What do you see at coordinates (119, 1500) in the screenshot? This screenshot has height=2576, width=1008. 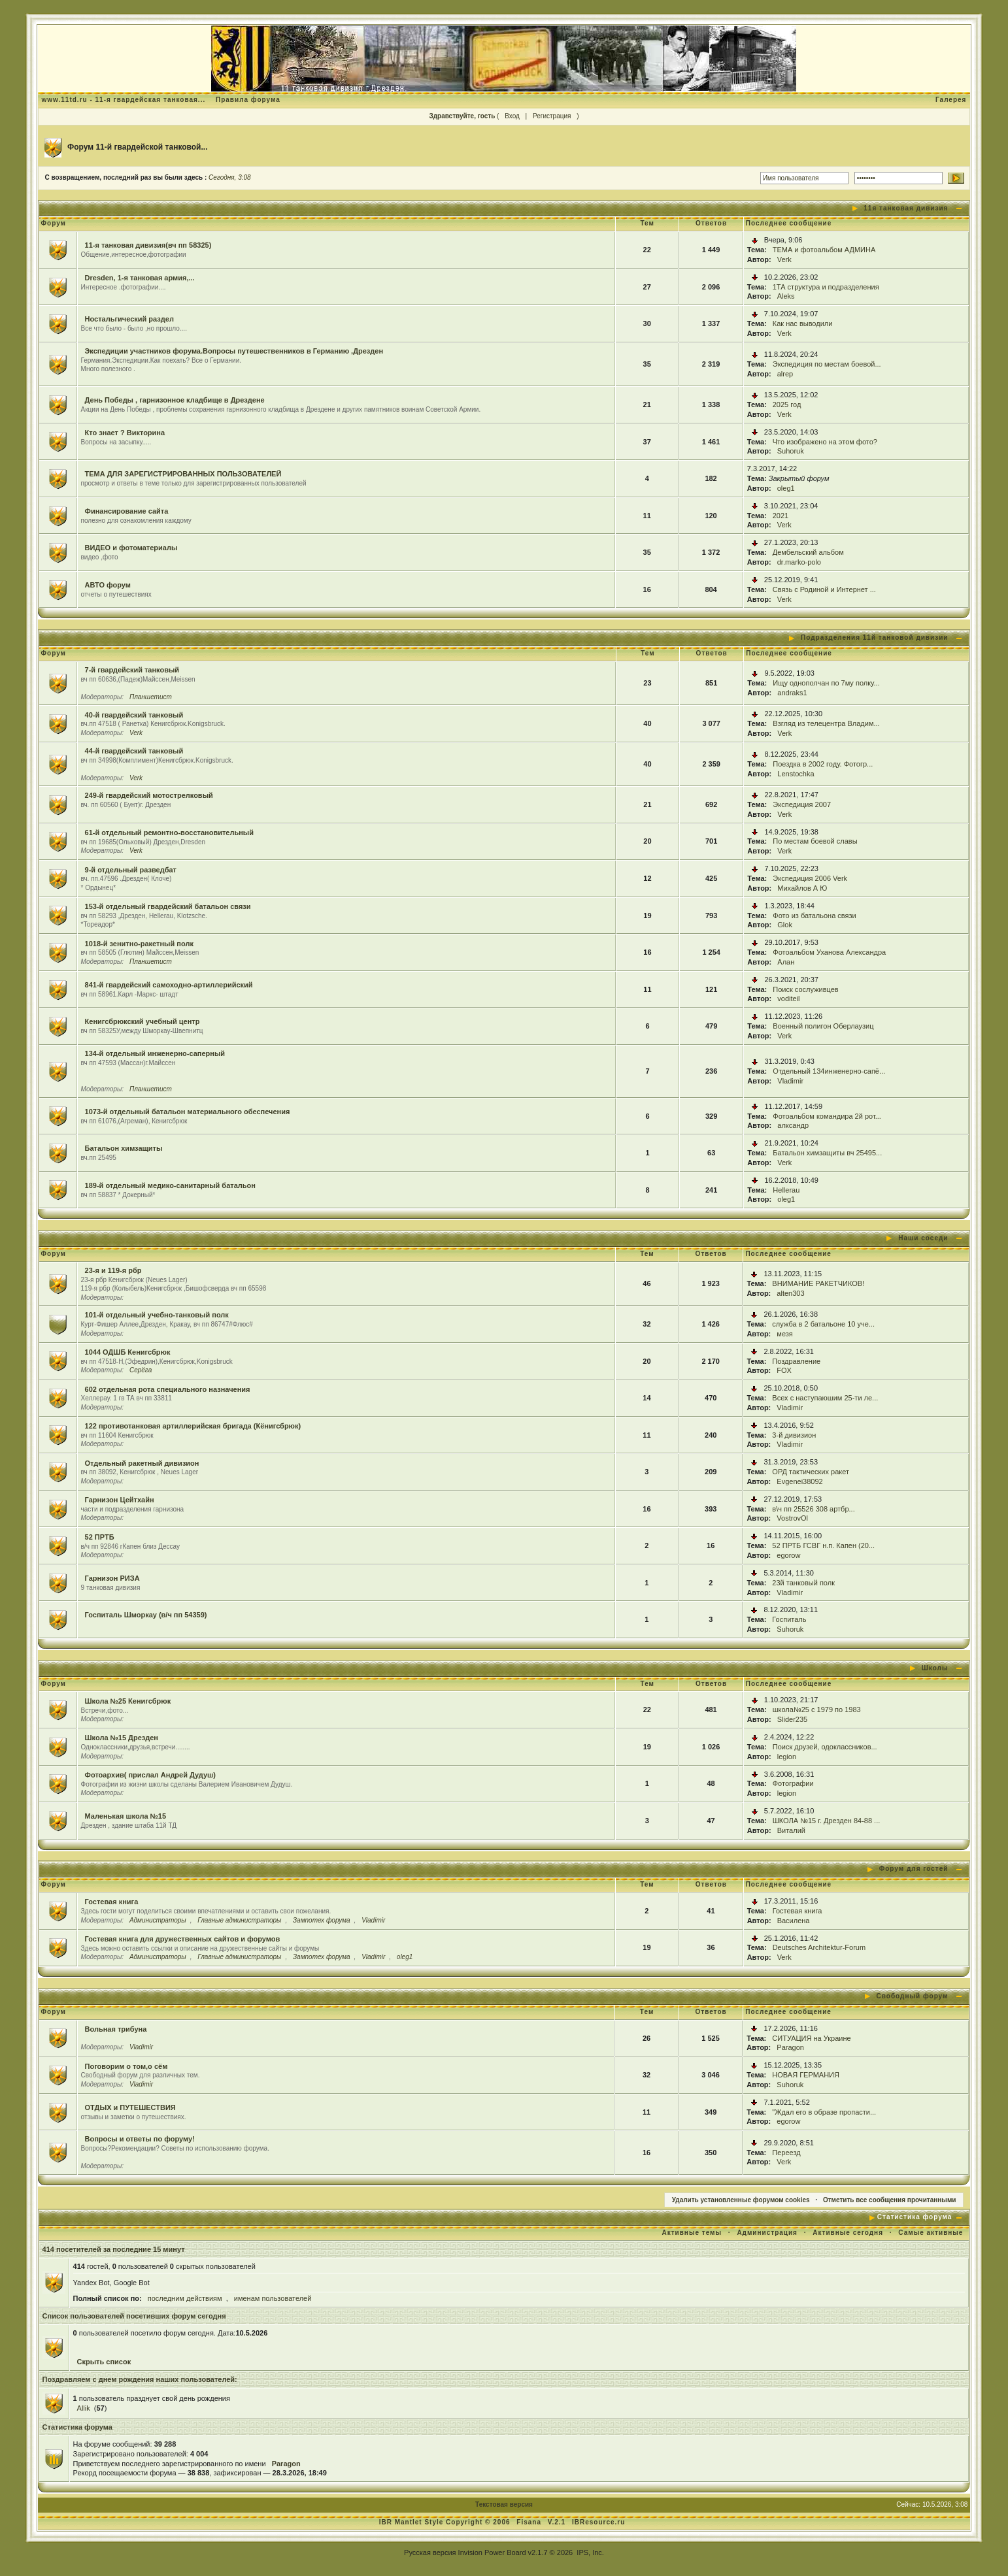 I see `Гарнизон Цейтхайн` at bounding box center [119, 1500].